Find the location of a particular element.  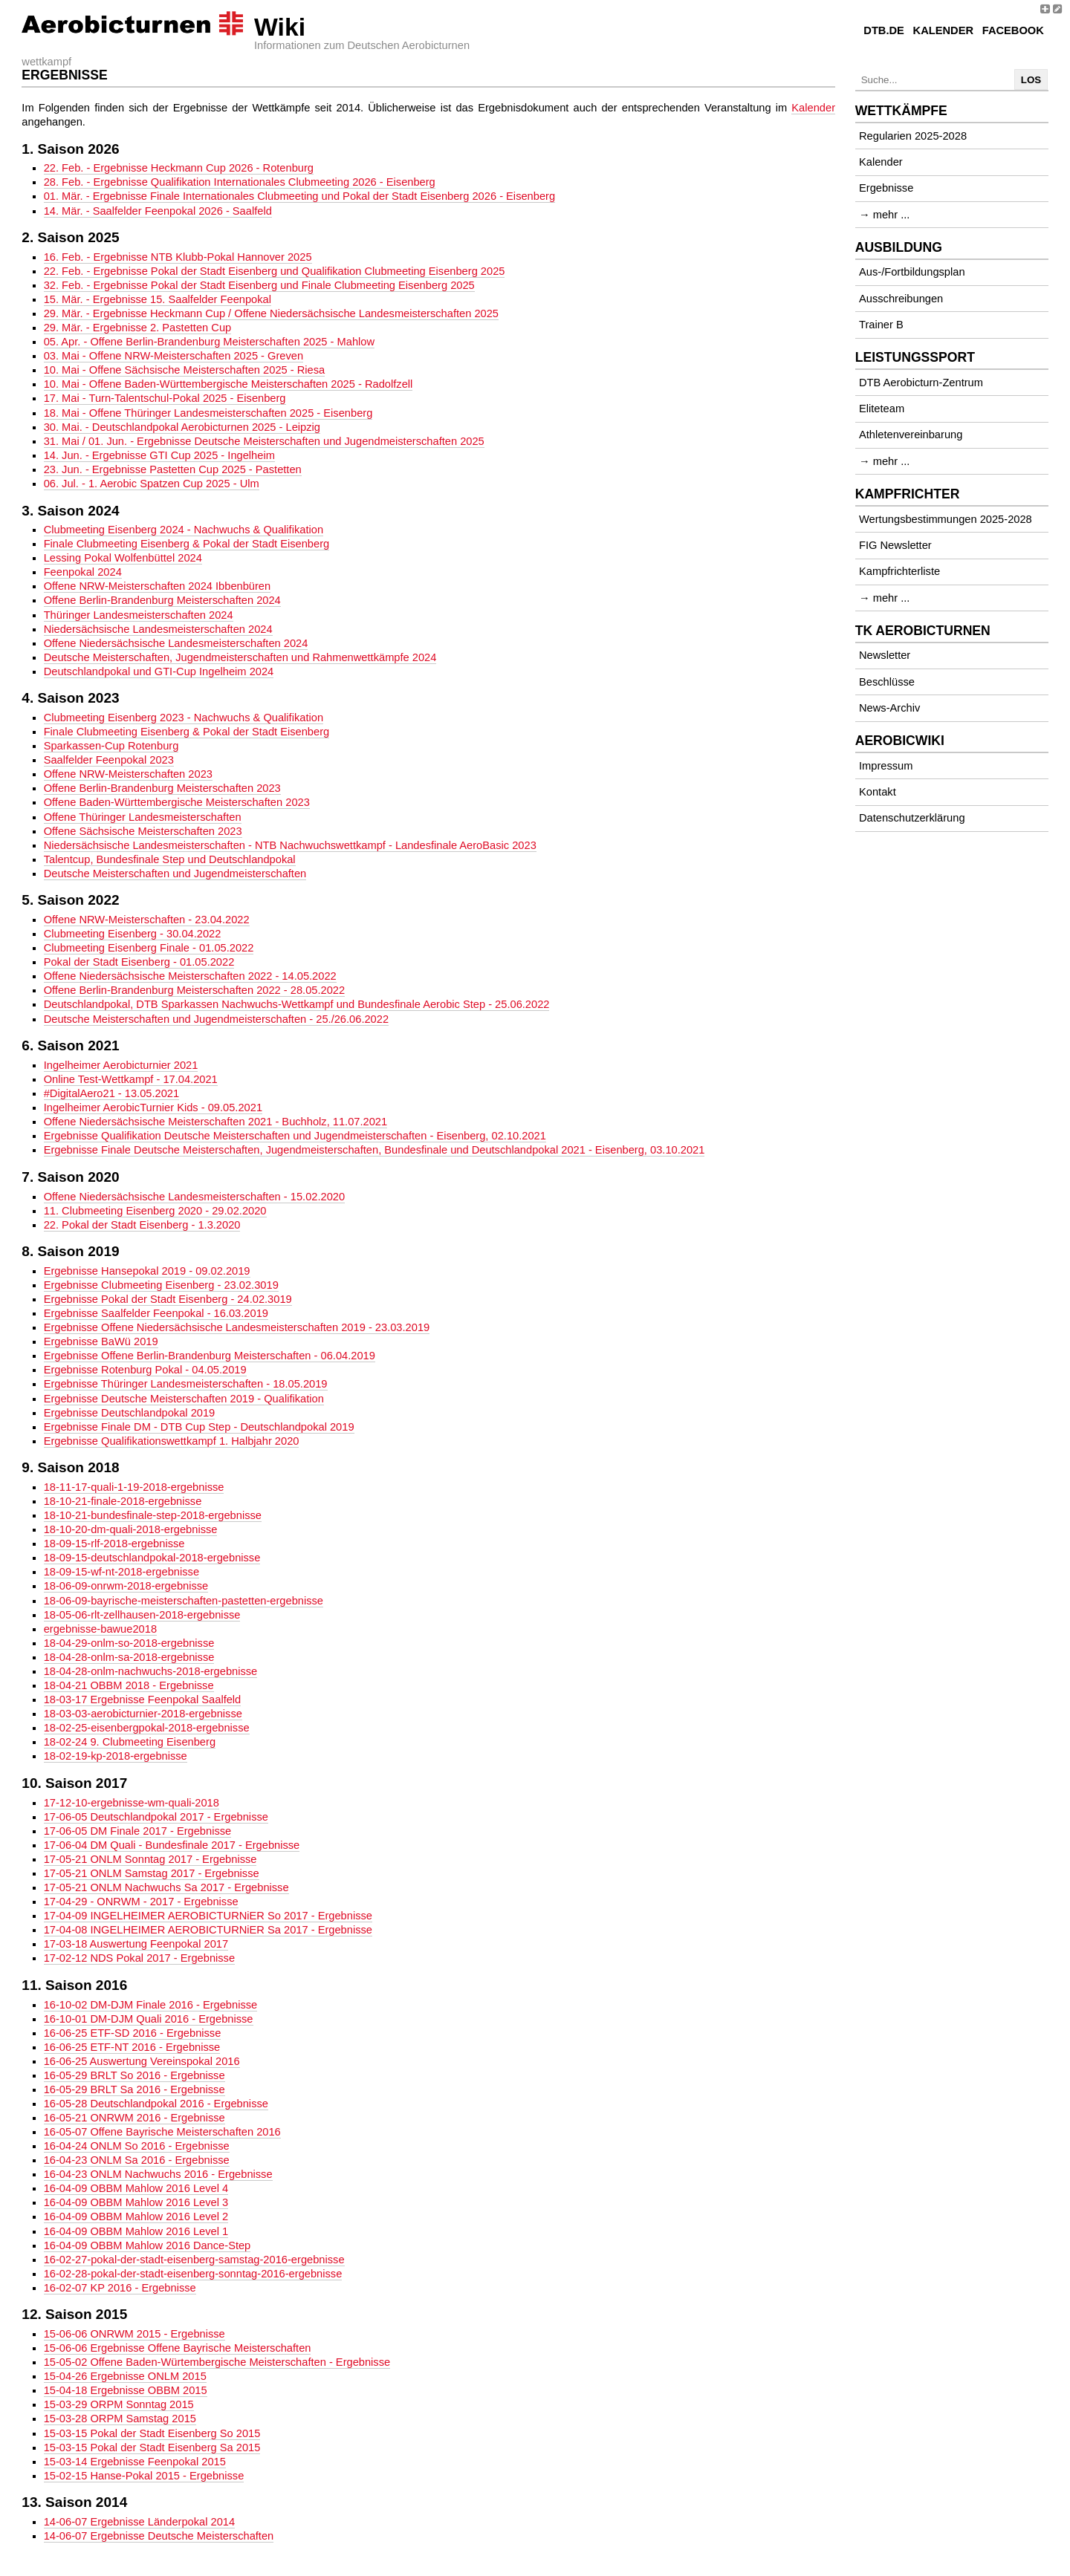

Wertungsbestimmungen 2025-2028 is located at coordinates (945, 519).